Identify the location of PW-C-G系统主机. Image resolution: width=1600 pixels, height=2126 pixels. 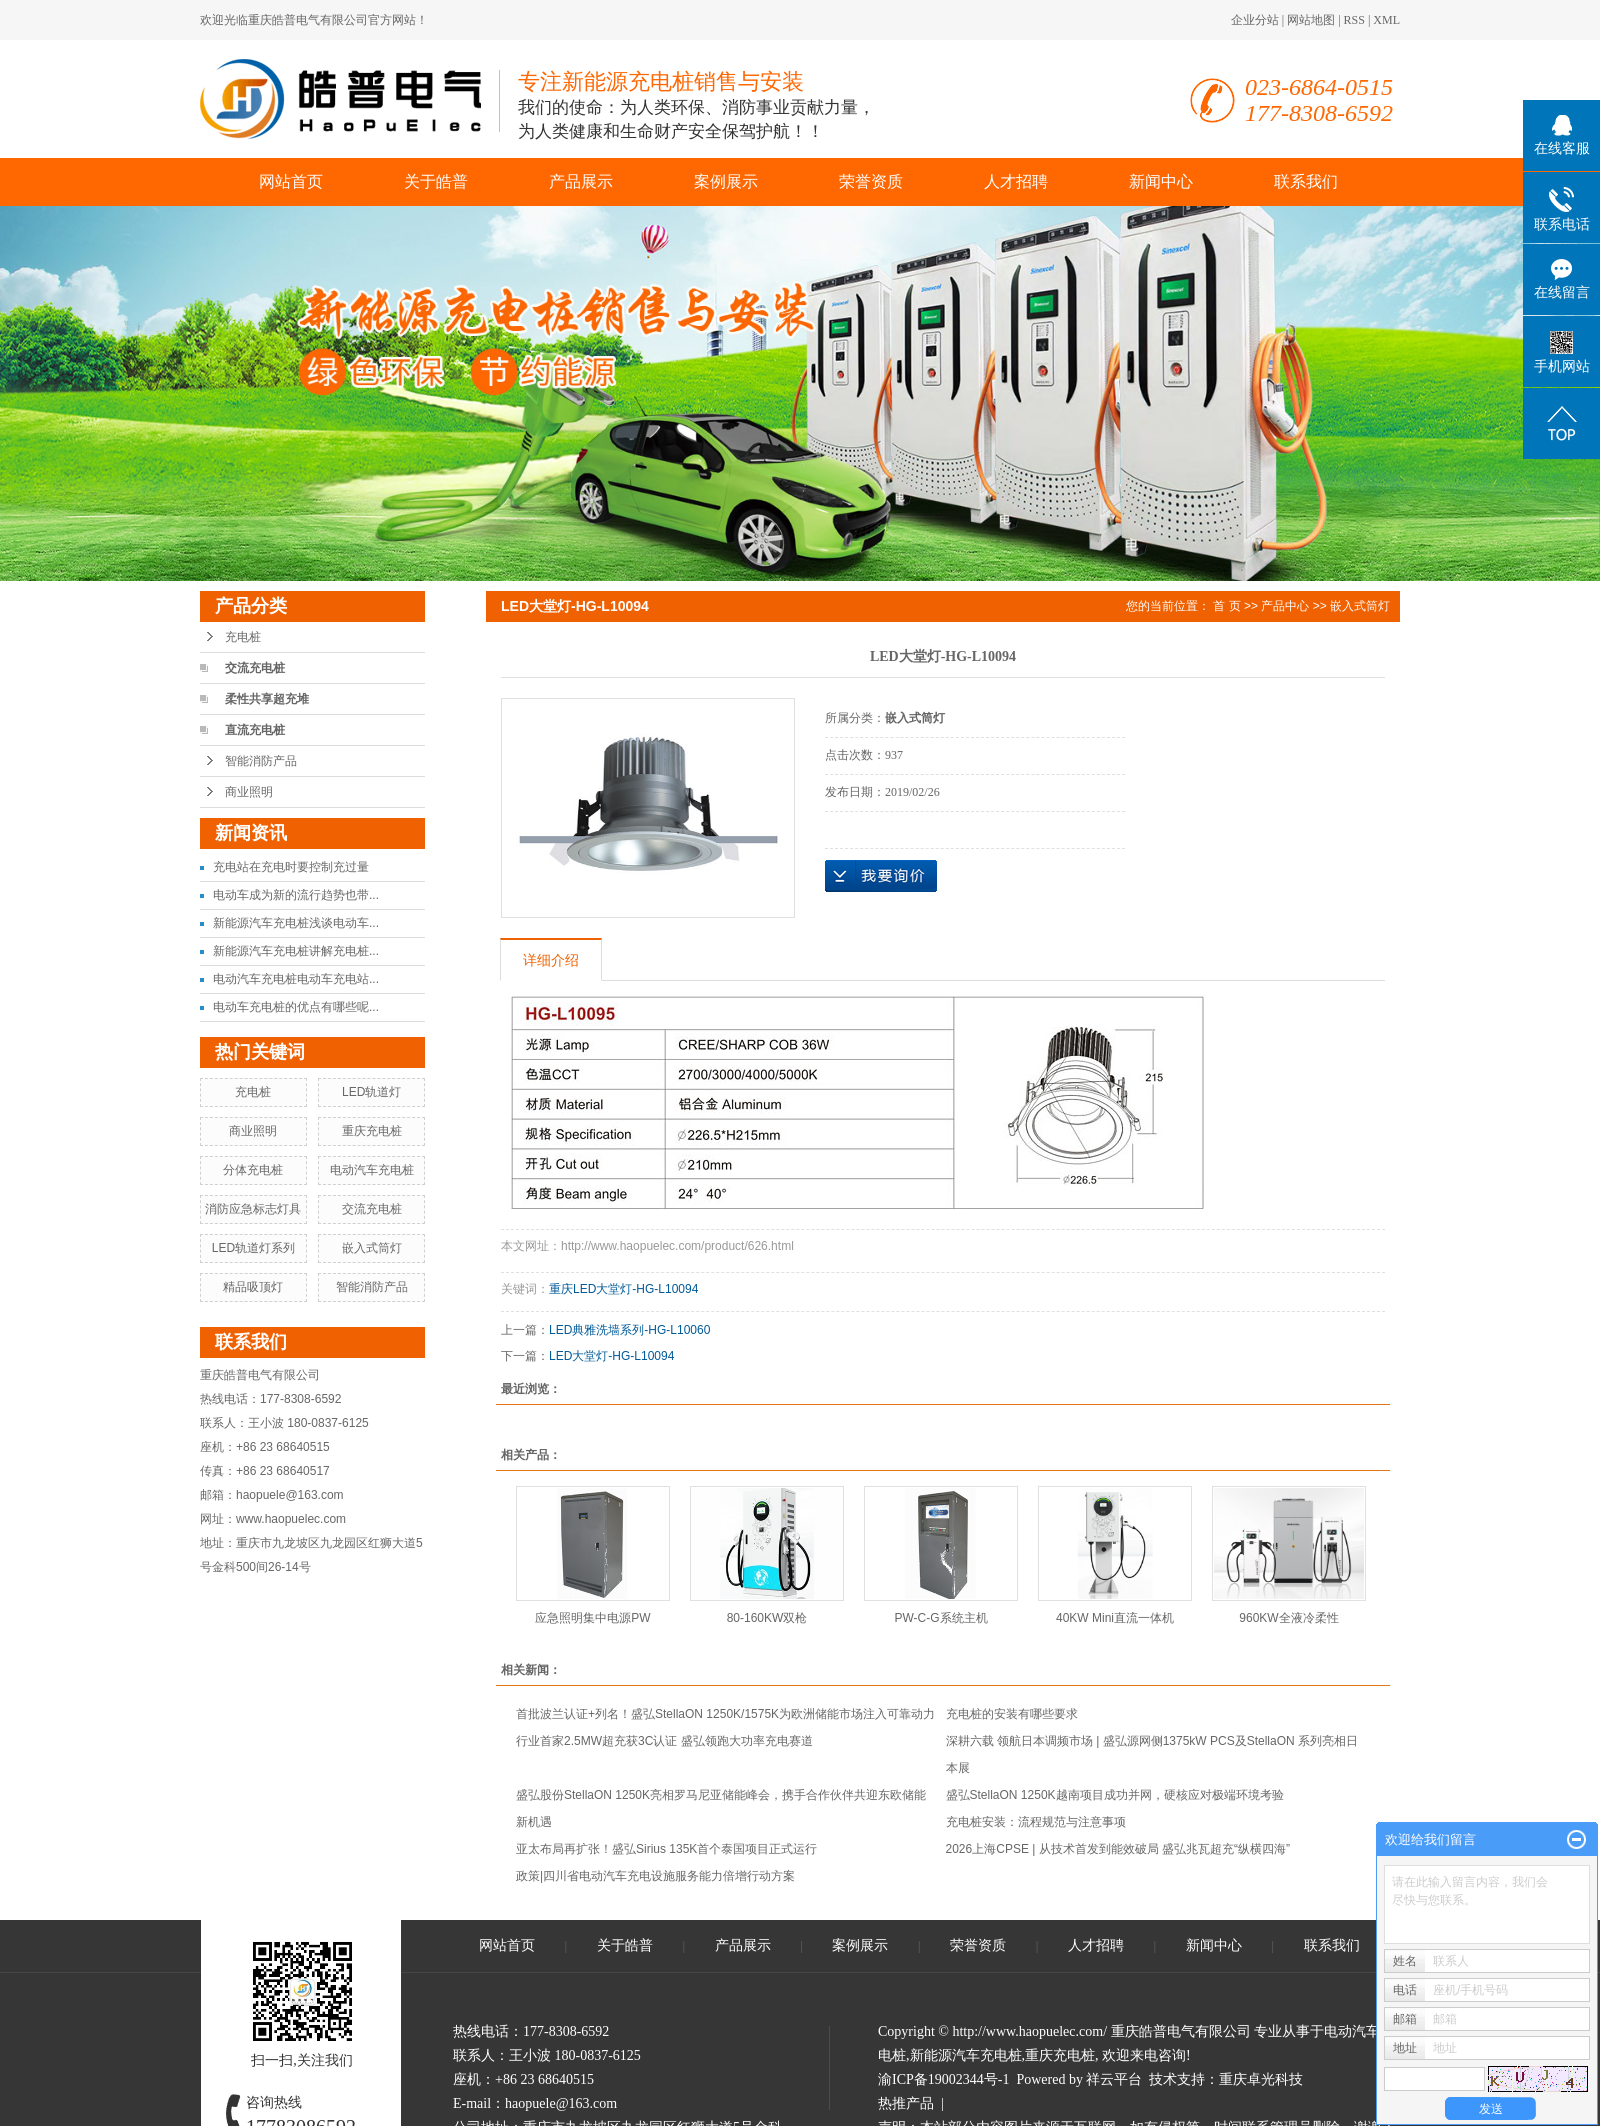
(940, 1618).